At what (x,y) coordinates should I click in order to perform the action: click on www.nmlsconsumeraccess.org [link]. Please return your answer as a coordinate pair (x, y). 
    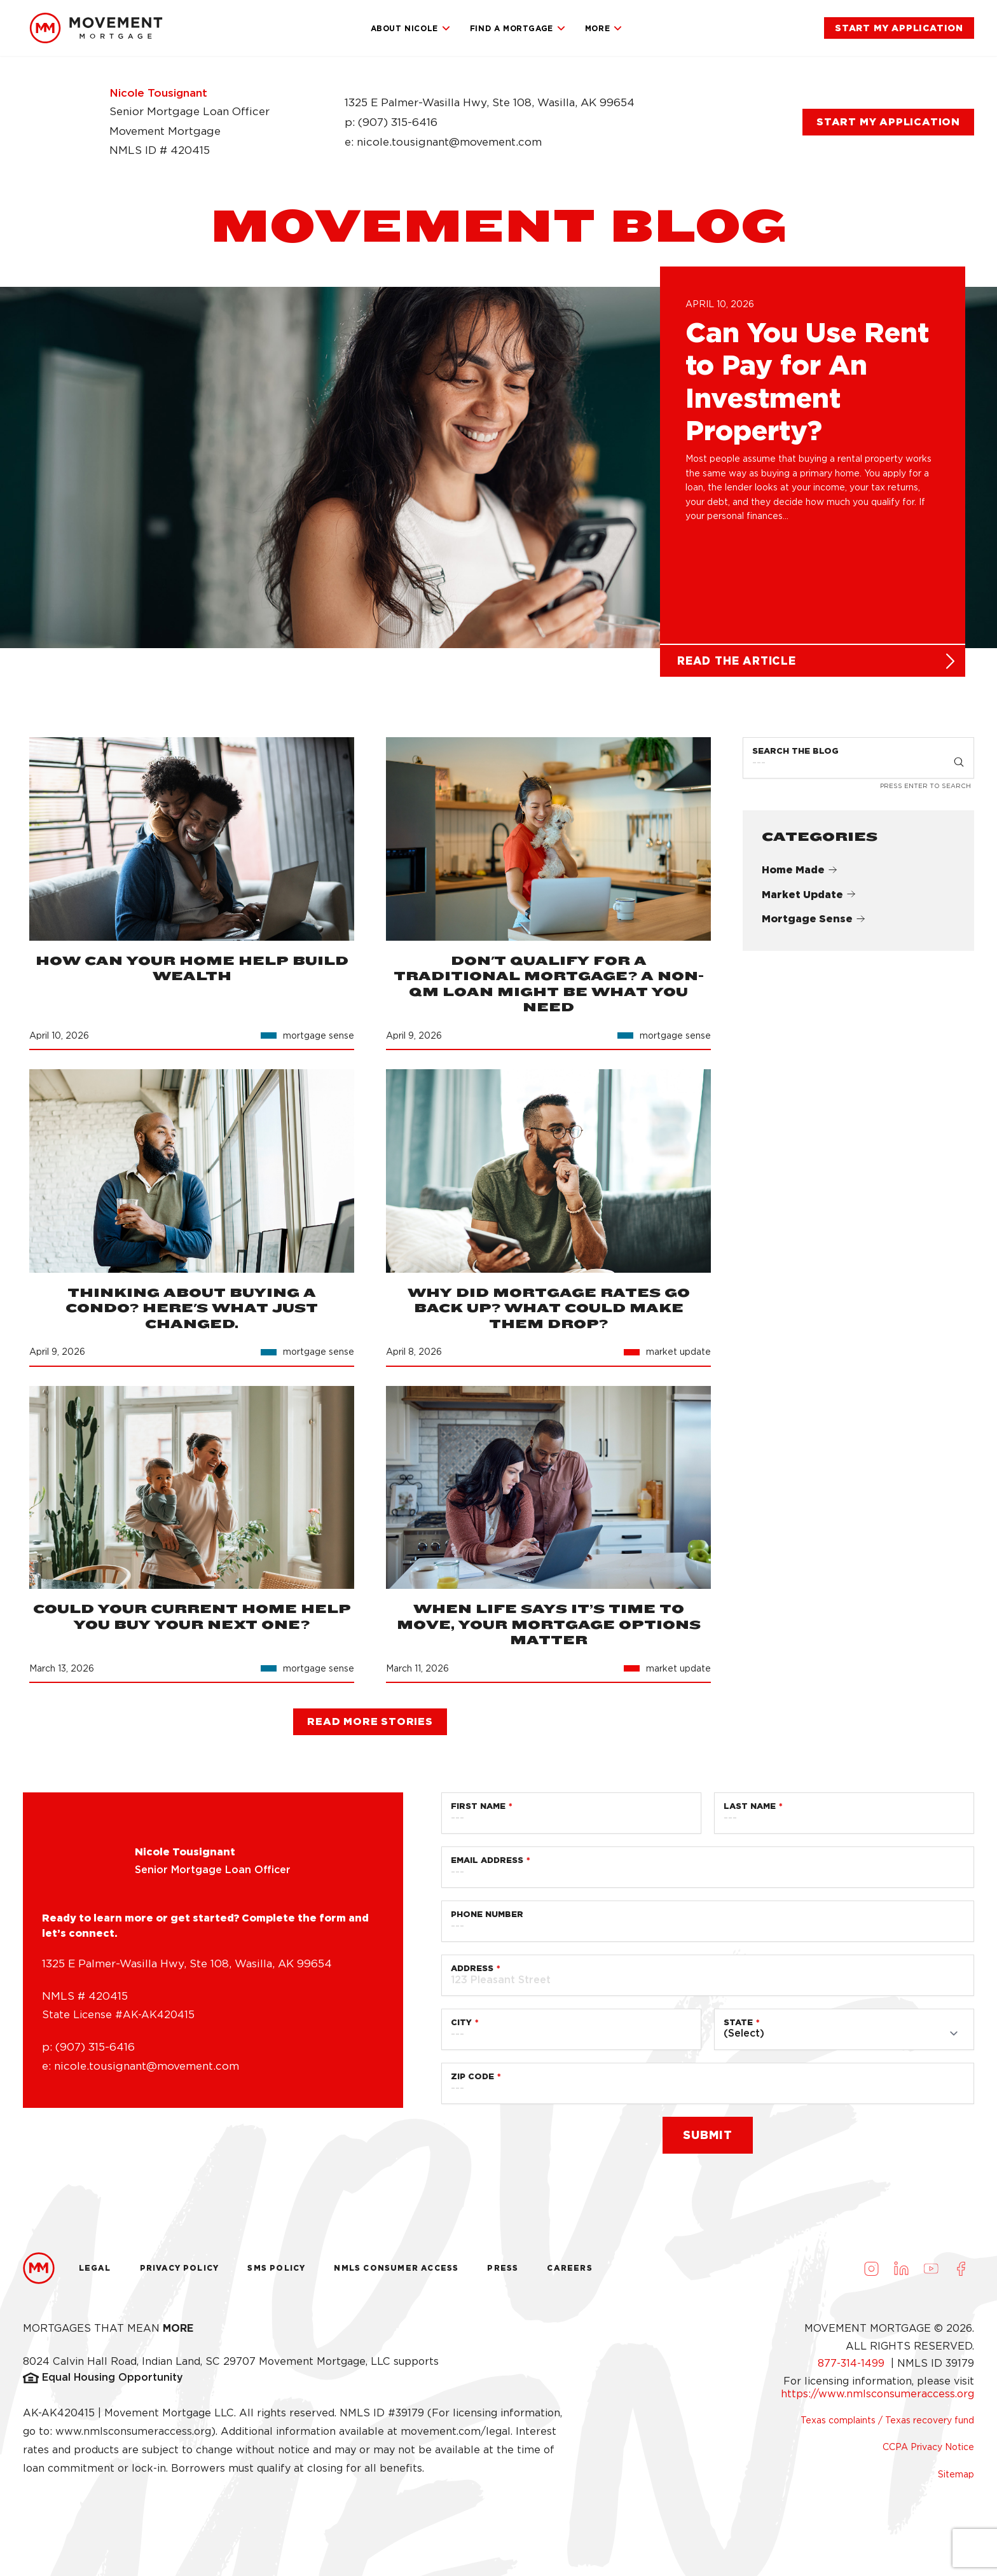
    Looking at the image, I should click on (133, 2437).